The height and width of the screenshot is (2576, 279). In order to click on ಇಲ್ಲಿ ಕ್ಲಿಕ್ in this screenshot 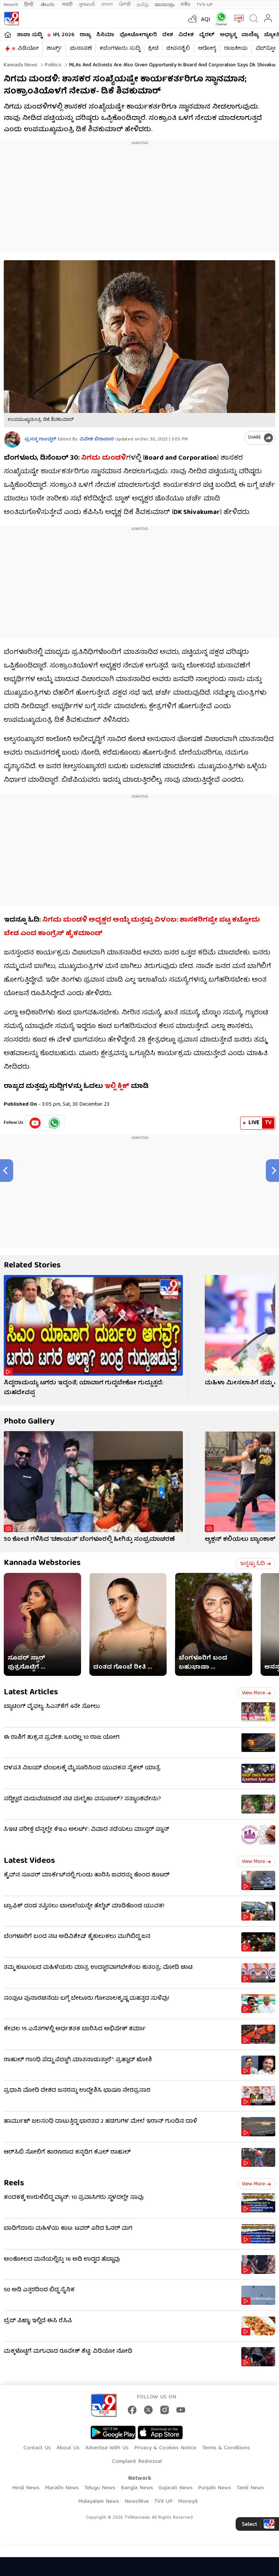, I will do `click(116, 1086)`.